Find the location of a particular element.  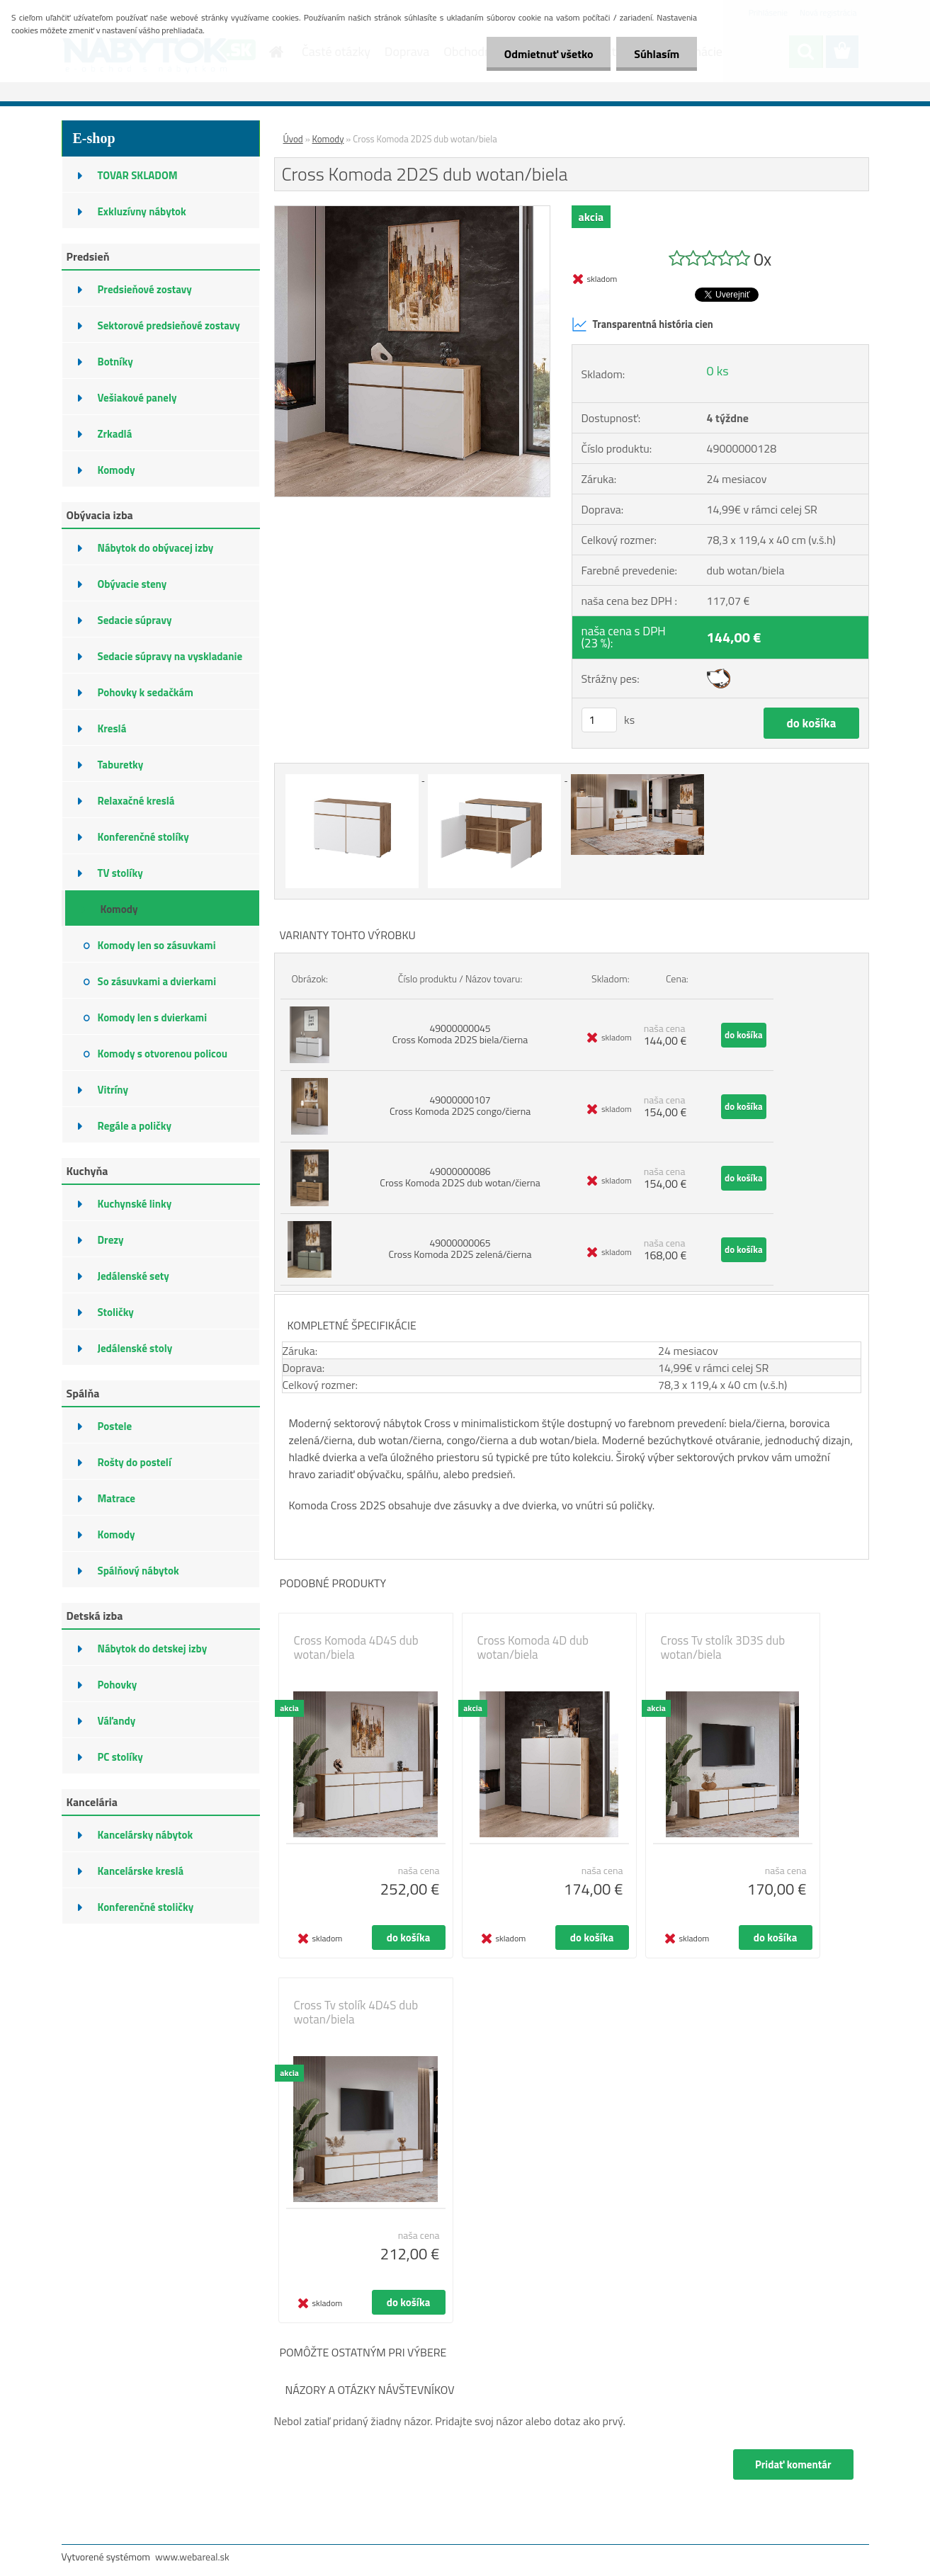

49000000107 Cross Komoda 2D2S congo/čierna is located at coordinates (460, 1105).